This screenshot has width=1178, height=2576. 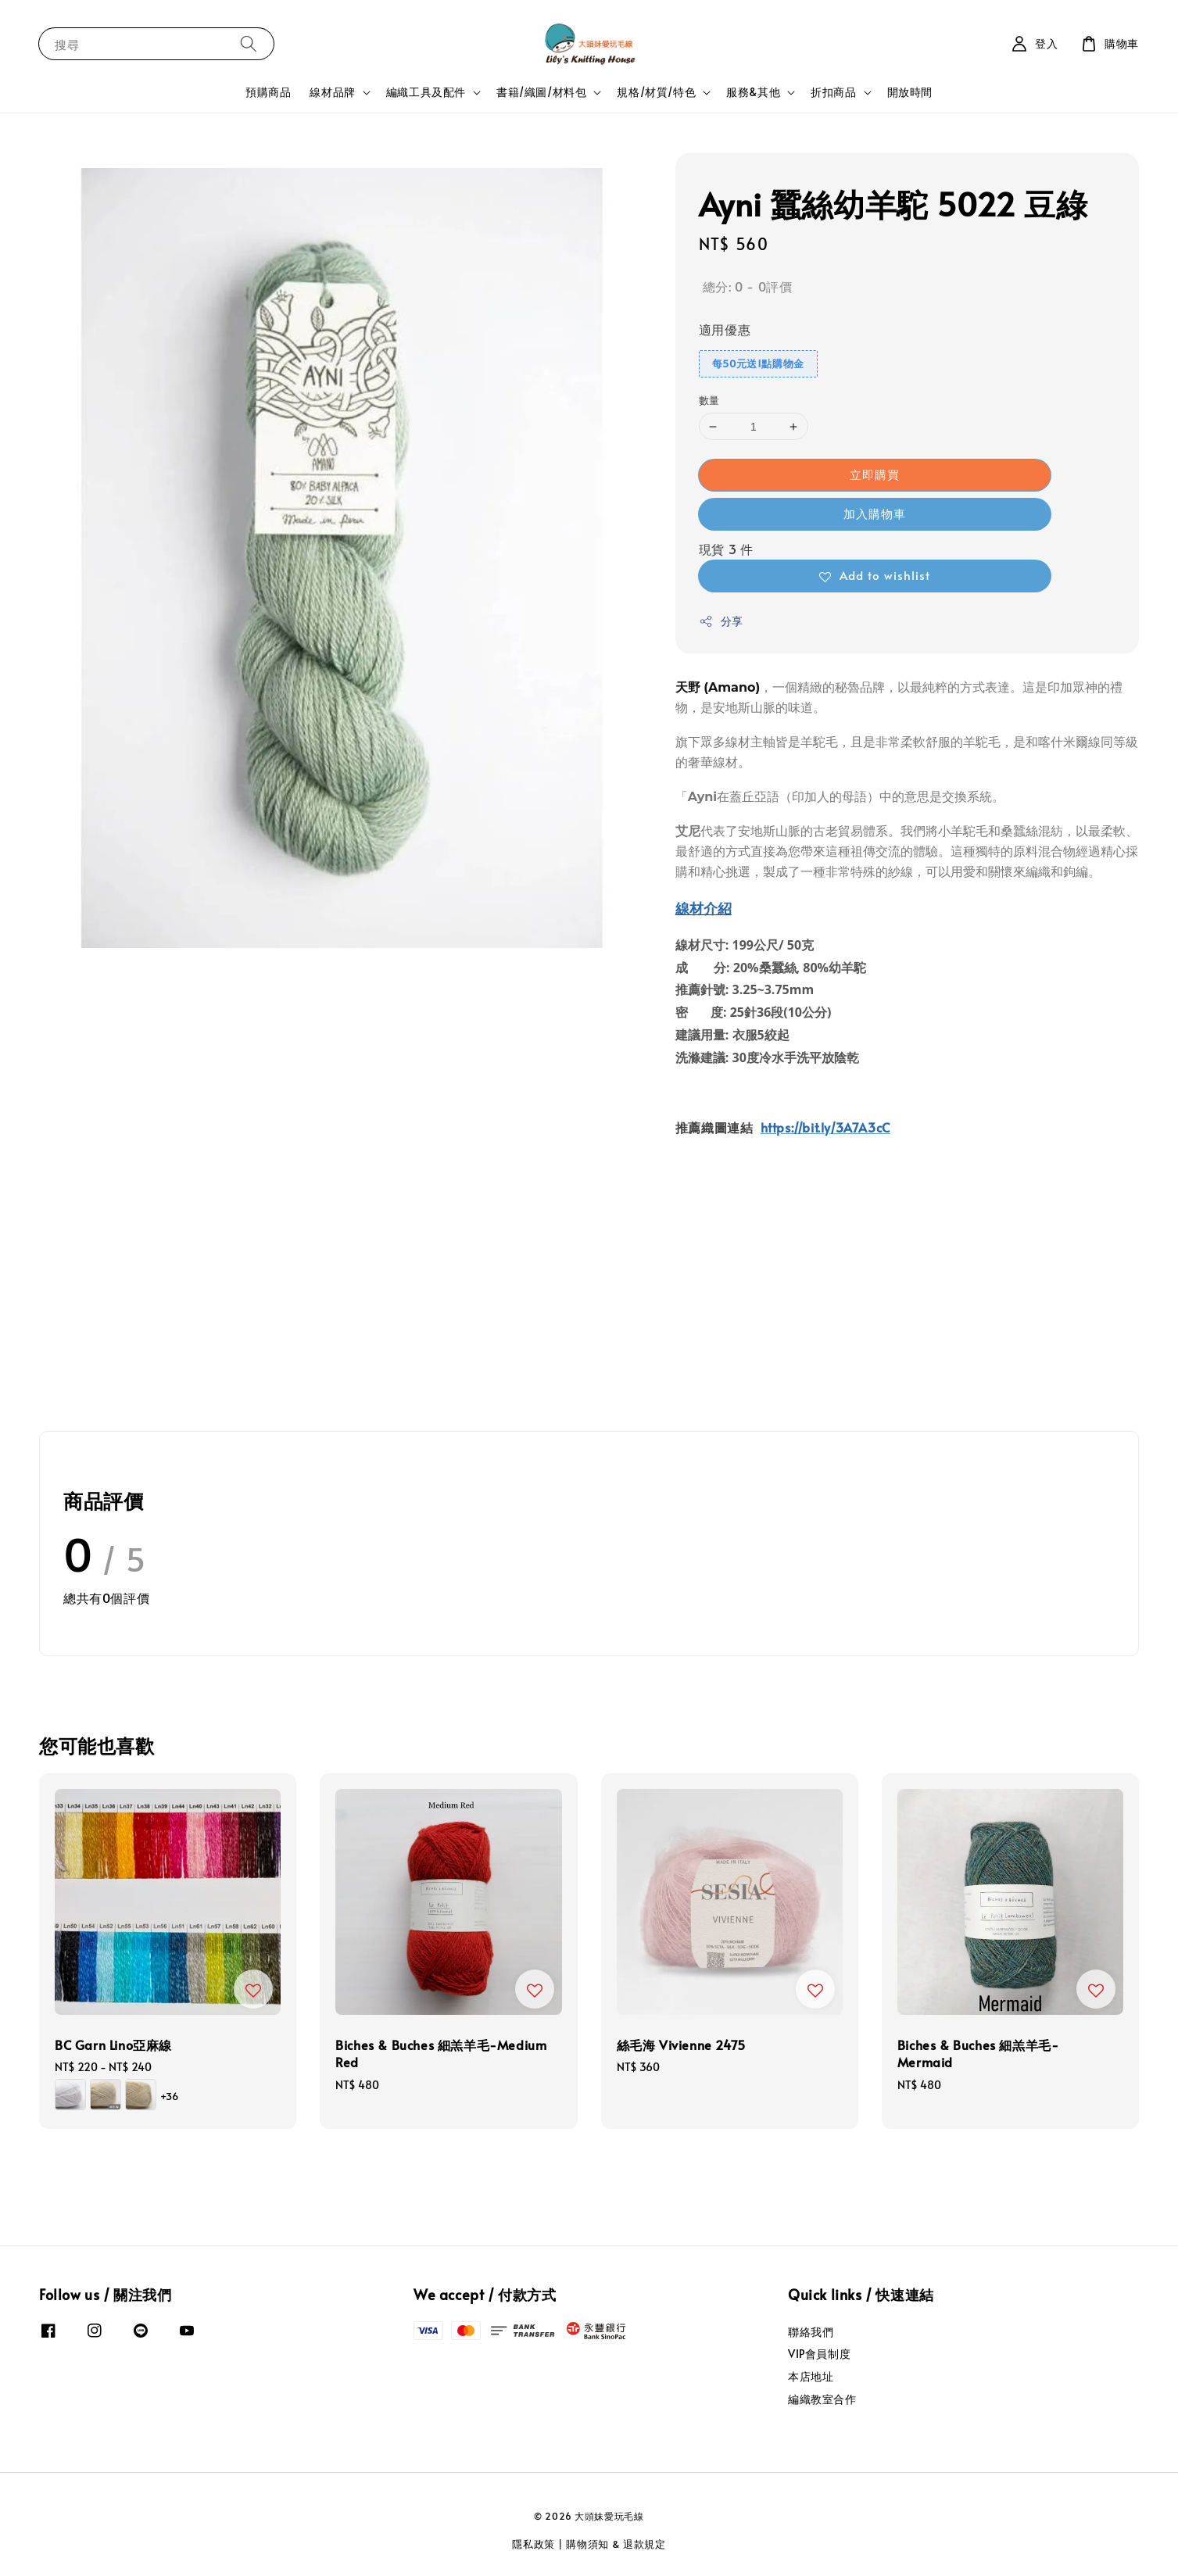 What do you see at coordinates (810, 2332) in the screenshot?
I see `聯絡我們` at bounding box center [810, 2332].